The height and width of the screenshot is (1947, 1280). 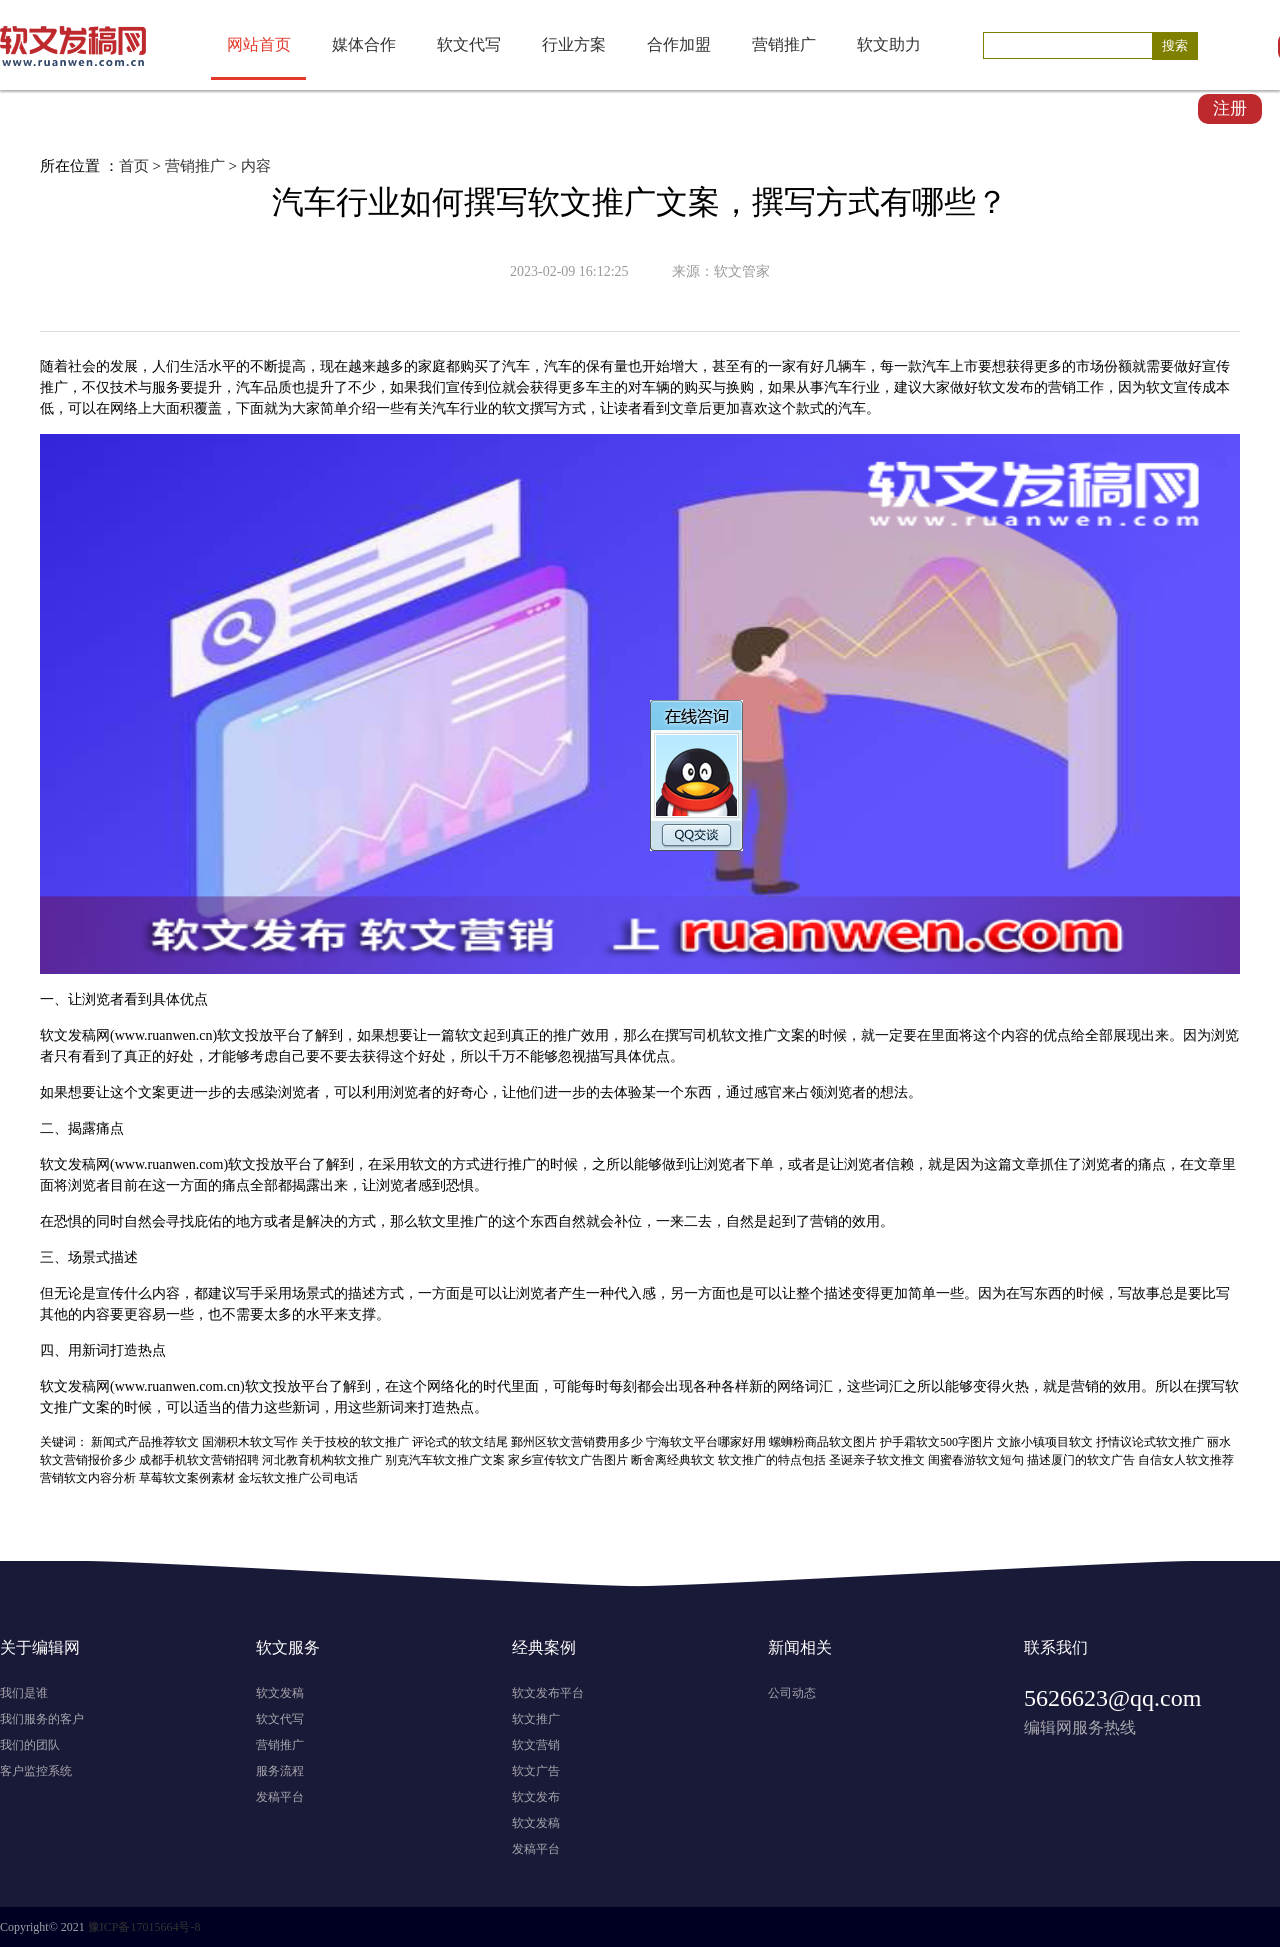 I want to click on 首页, so click(x=134, y=166).